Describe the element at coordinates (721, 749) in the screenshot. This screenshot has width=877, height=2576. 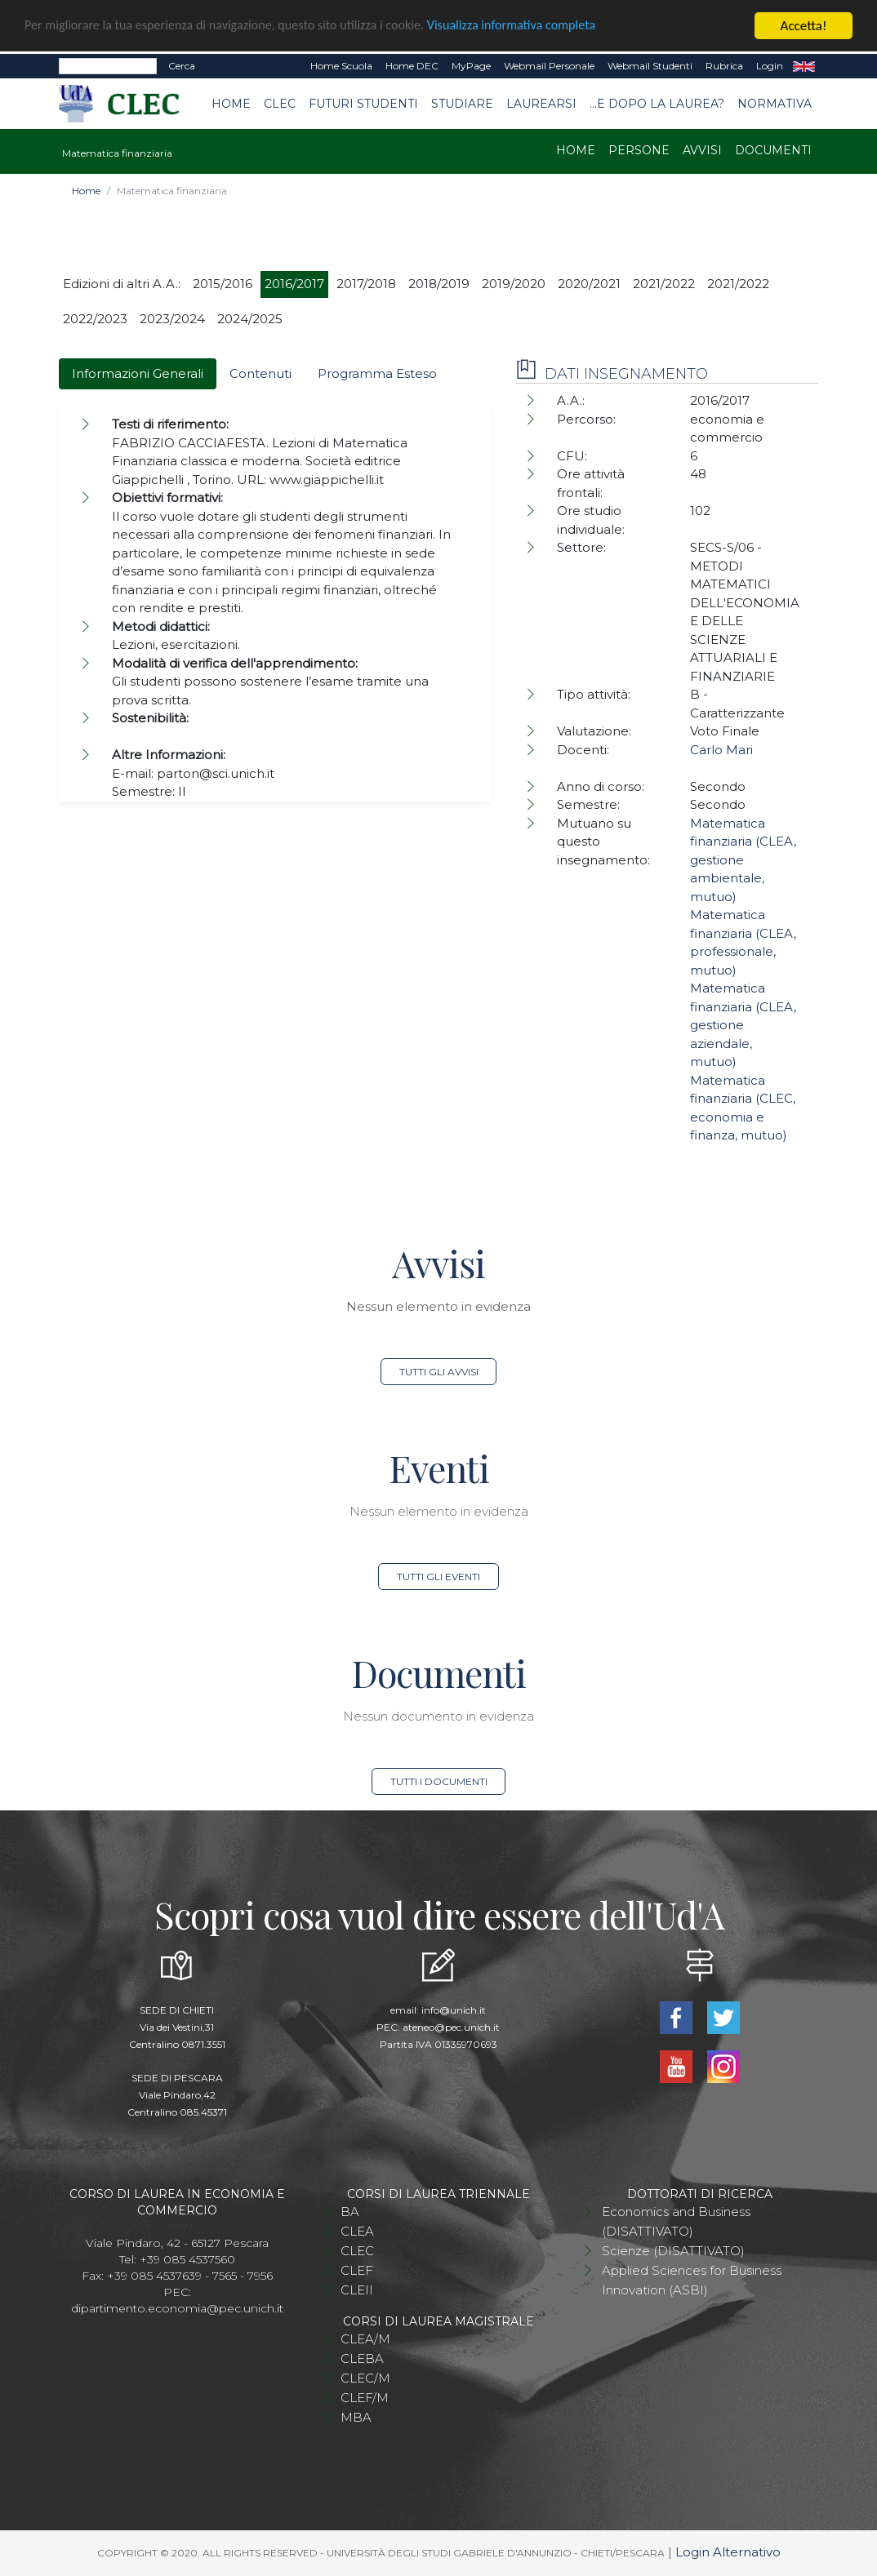
I see `Carlo Mari` at that location.